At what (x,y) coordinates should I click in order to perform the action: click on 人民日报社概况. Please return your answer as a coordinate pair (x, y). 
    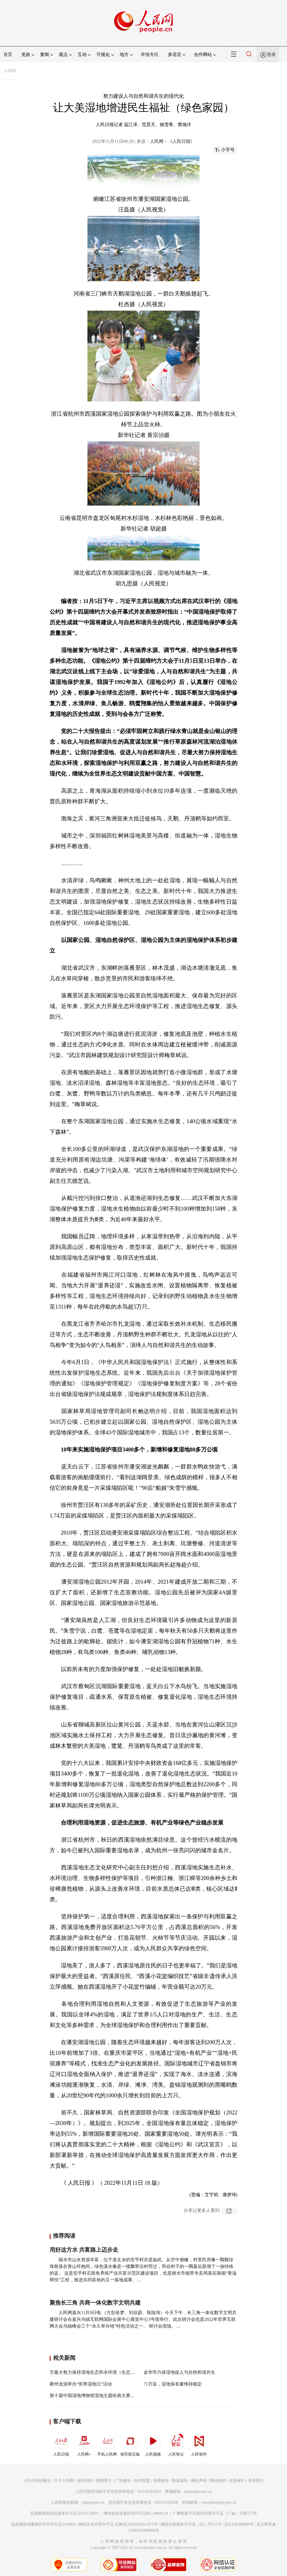
    Looking at the image, I should click on (37, 2481).